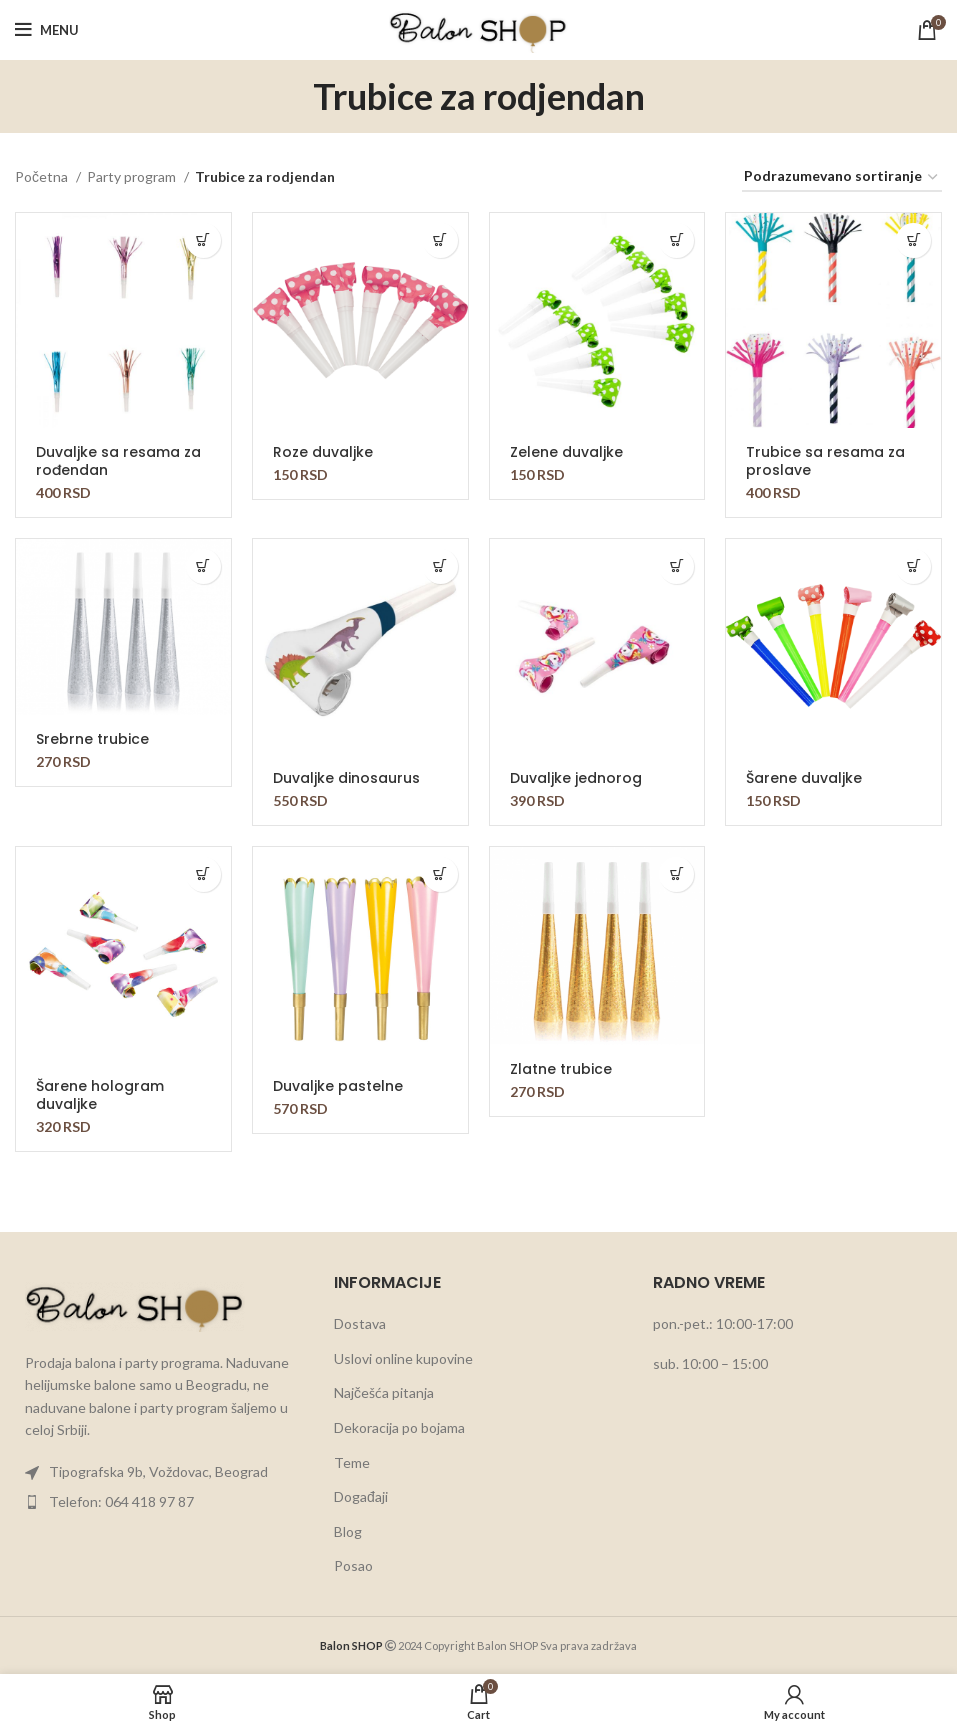  I want to click on Zlatne trubice, so click(561, 1069).